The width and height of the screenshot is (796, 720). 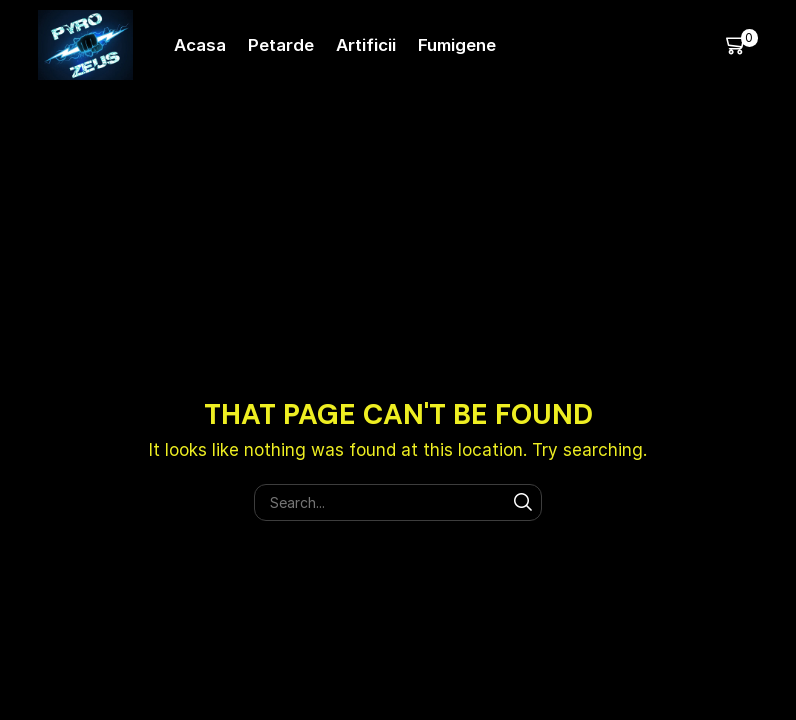 I want to click on Fumigene, so click(x=457, y=45).